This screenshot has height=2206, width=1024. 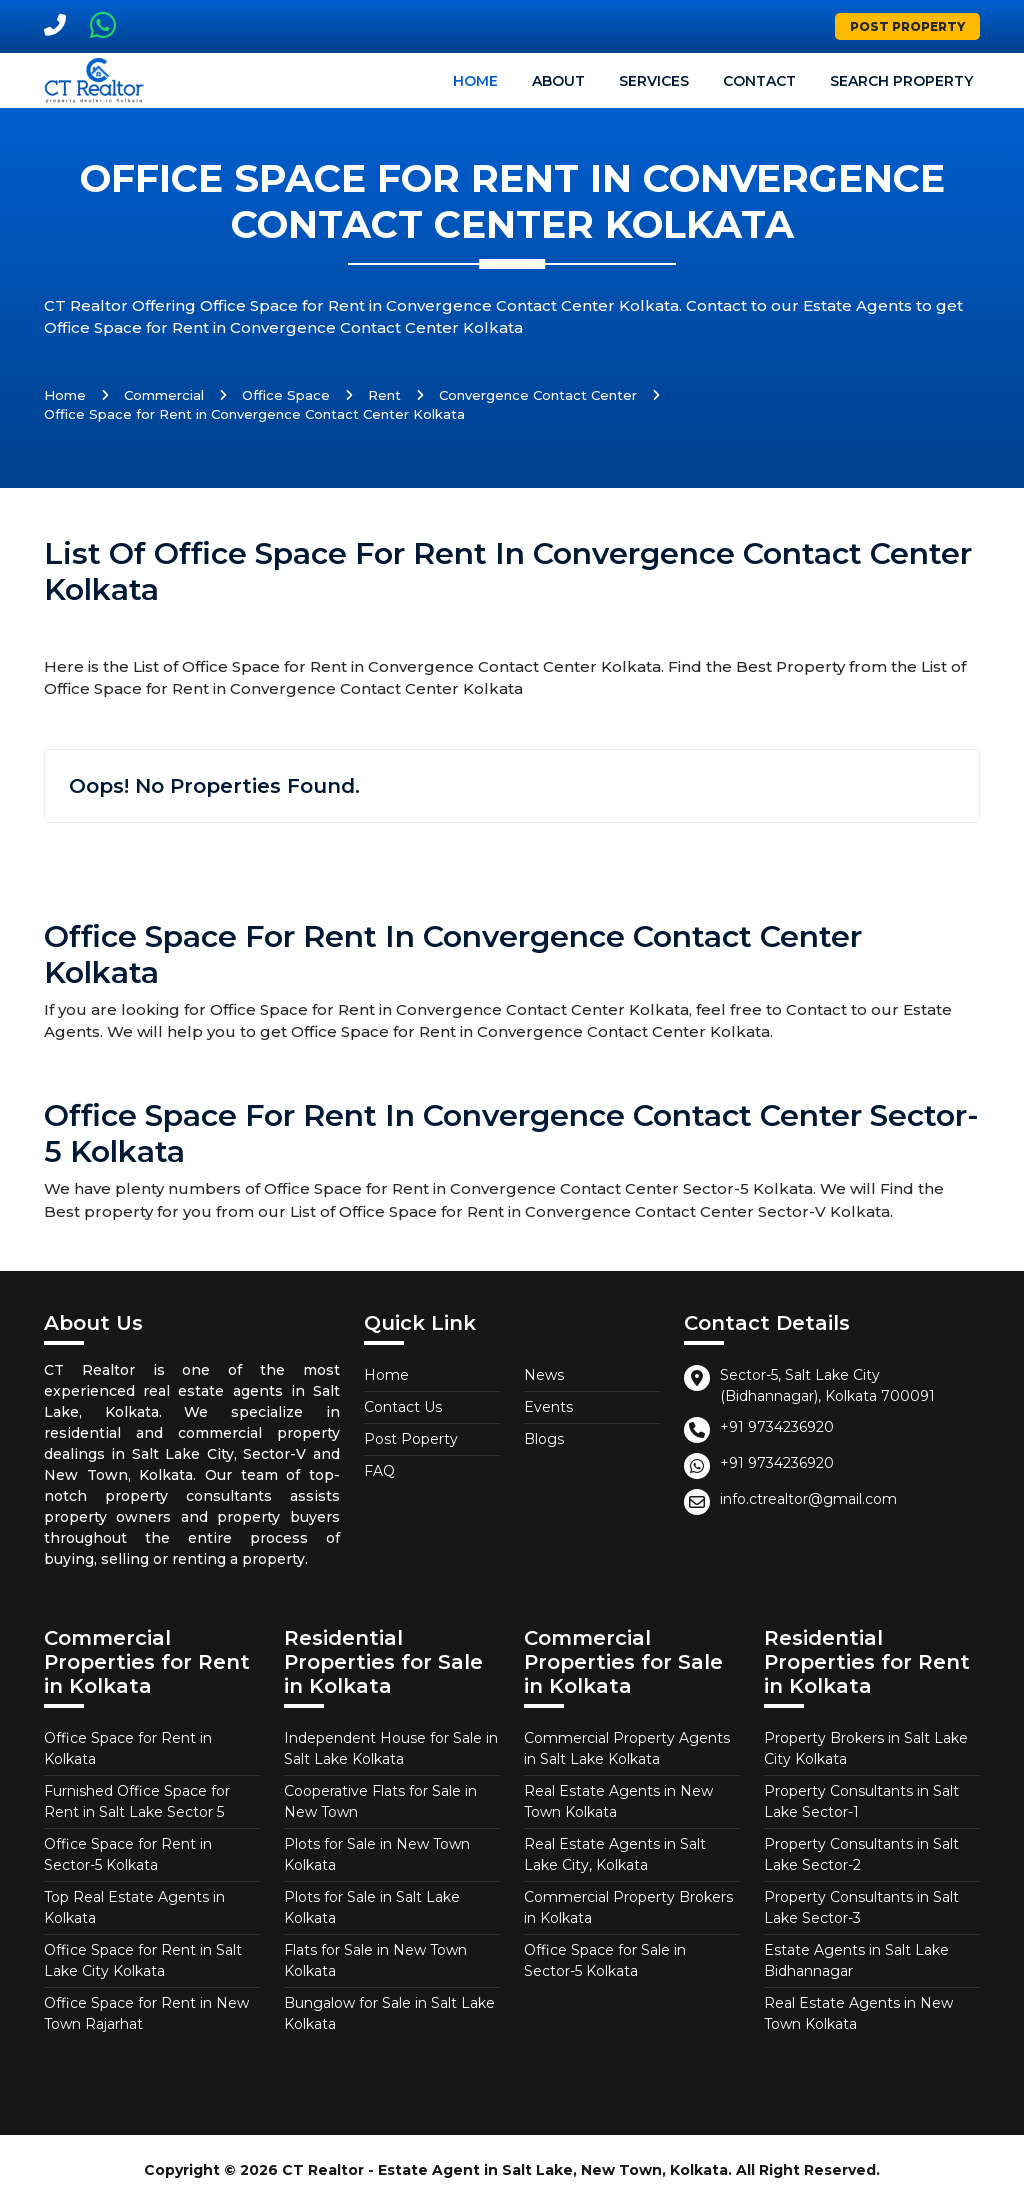 I want to click on Office Space for Sale in Sector-5 Kolkata, so click(x=605, y=1960).